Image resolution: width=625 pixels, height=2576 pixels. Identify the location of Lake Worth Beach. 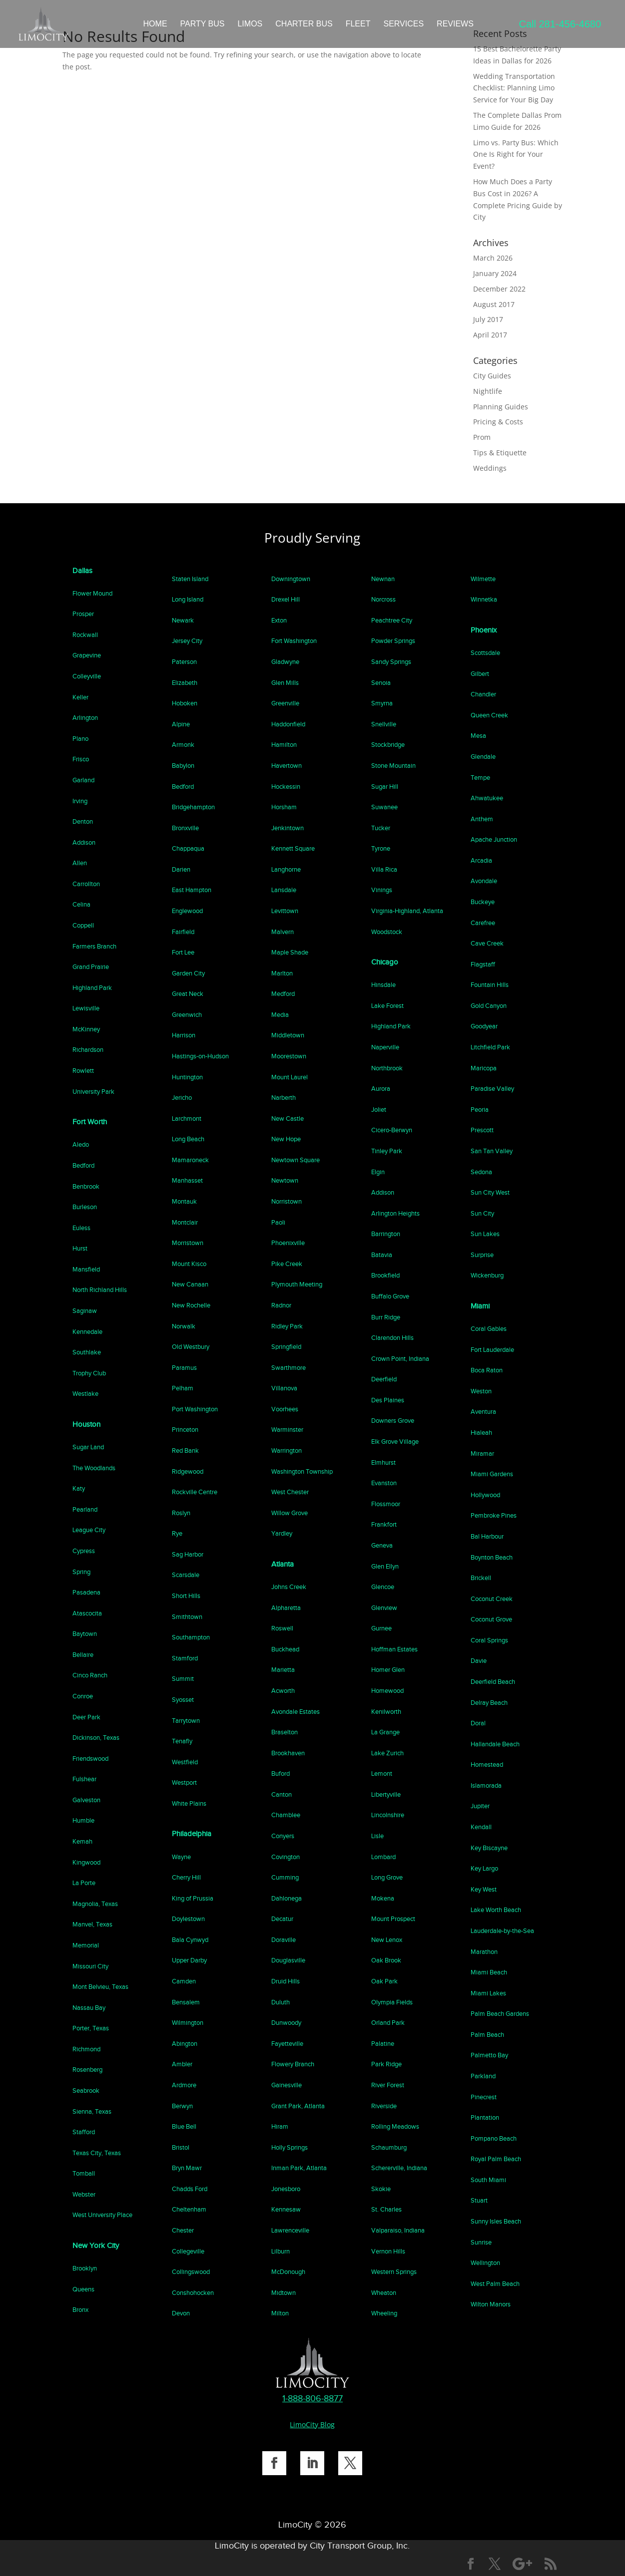
(496, 1910).